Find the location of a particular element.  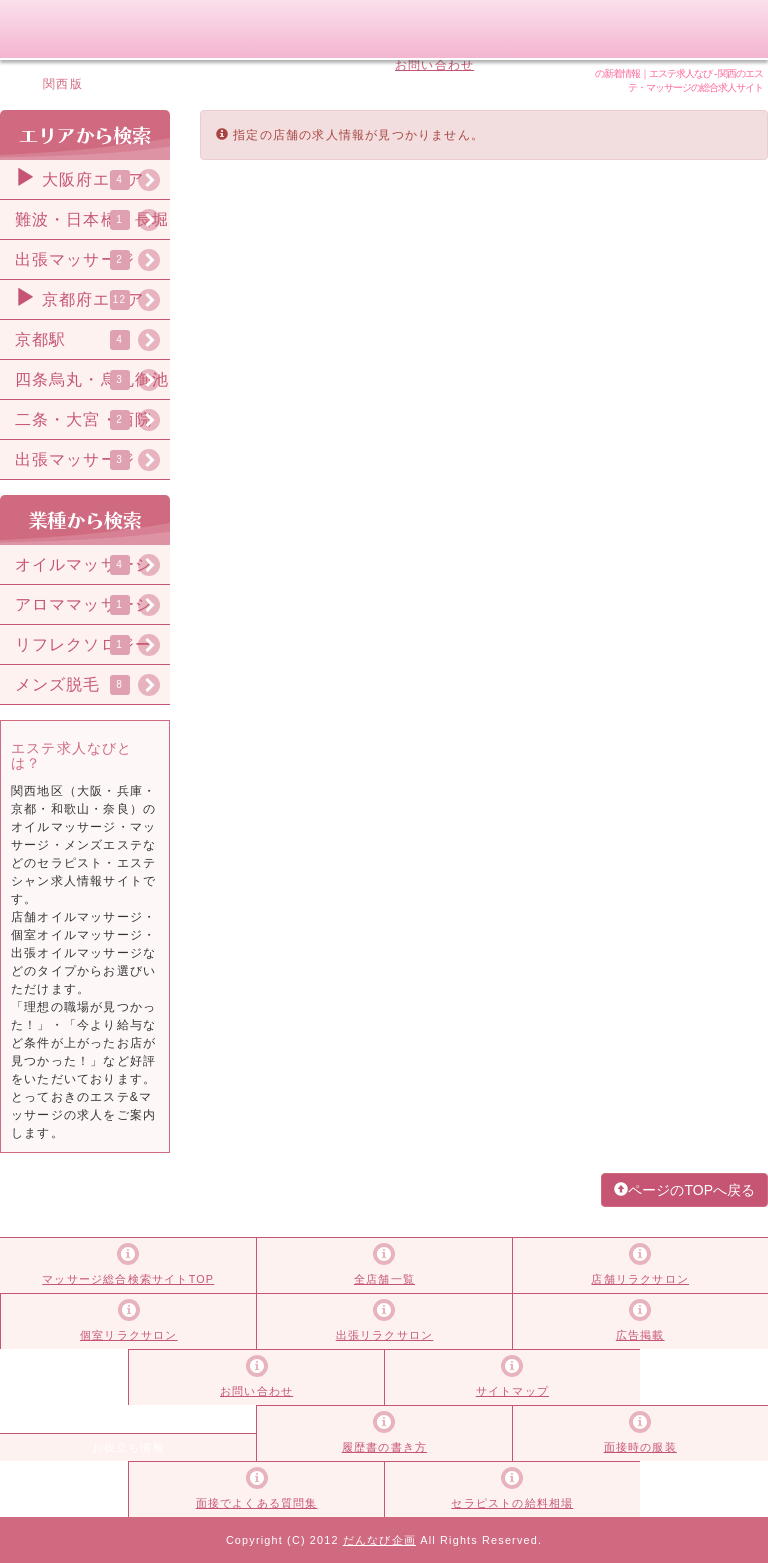

お問い合わせ is located at coordinates (434, 65).